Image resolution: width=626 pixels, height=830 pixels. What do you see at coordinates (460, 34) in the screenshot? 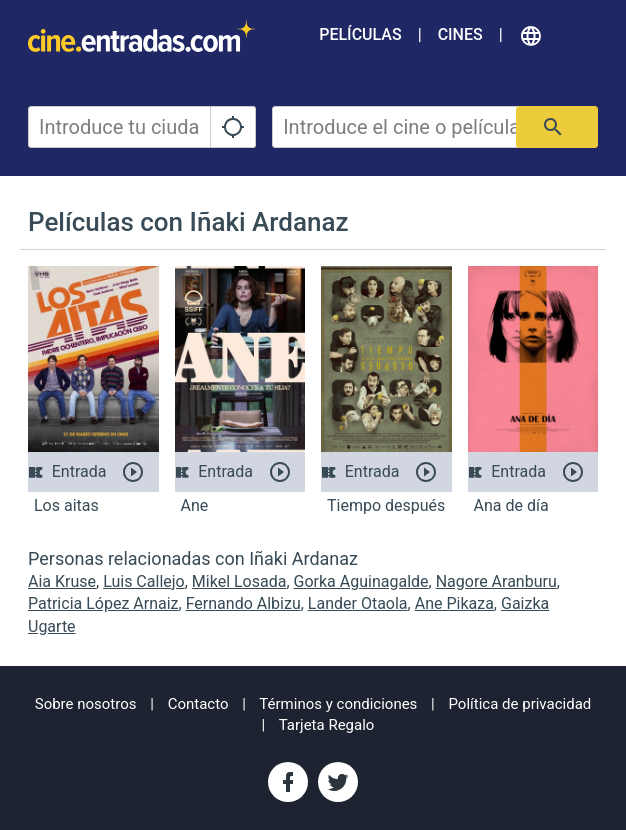
I see `Cines` at bounding box center [460, 34].